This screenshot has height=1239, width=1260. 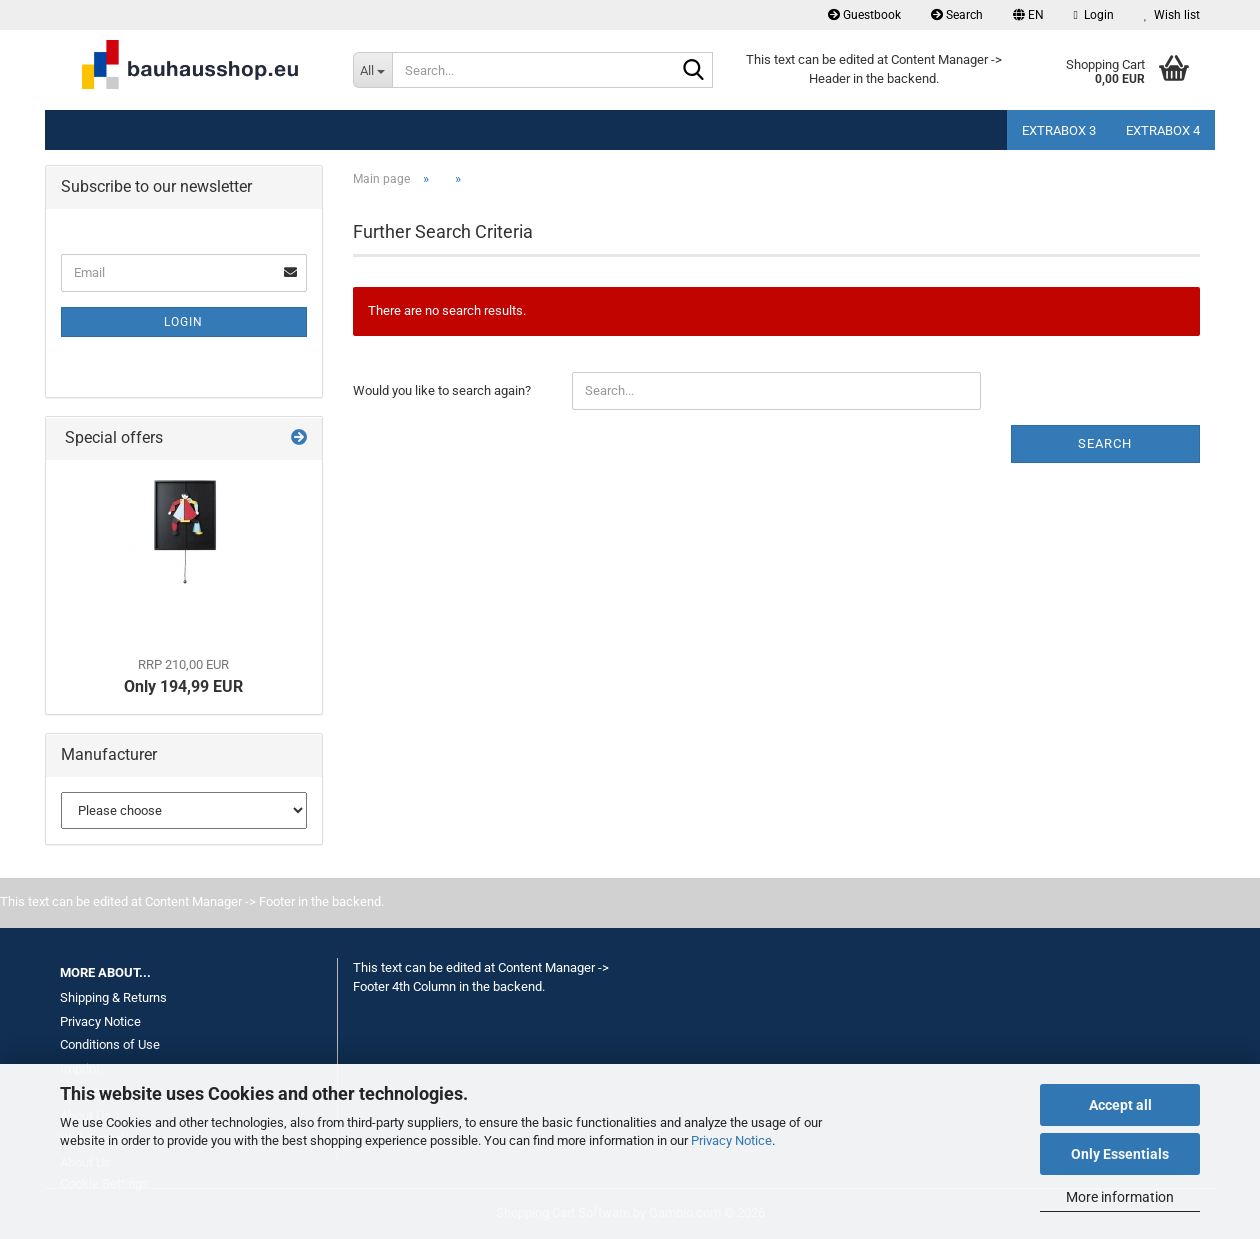 What do you see at coordinates (1120, 1154) in the screenshot?
I see `Only Essentials` at bounding box center [1120, 1154].